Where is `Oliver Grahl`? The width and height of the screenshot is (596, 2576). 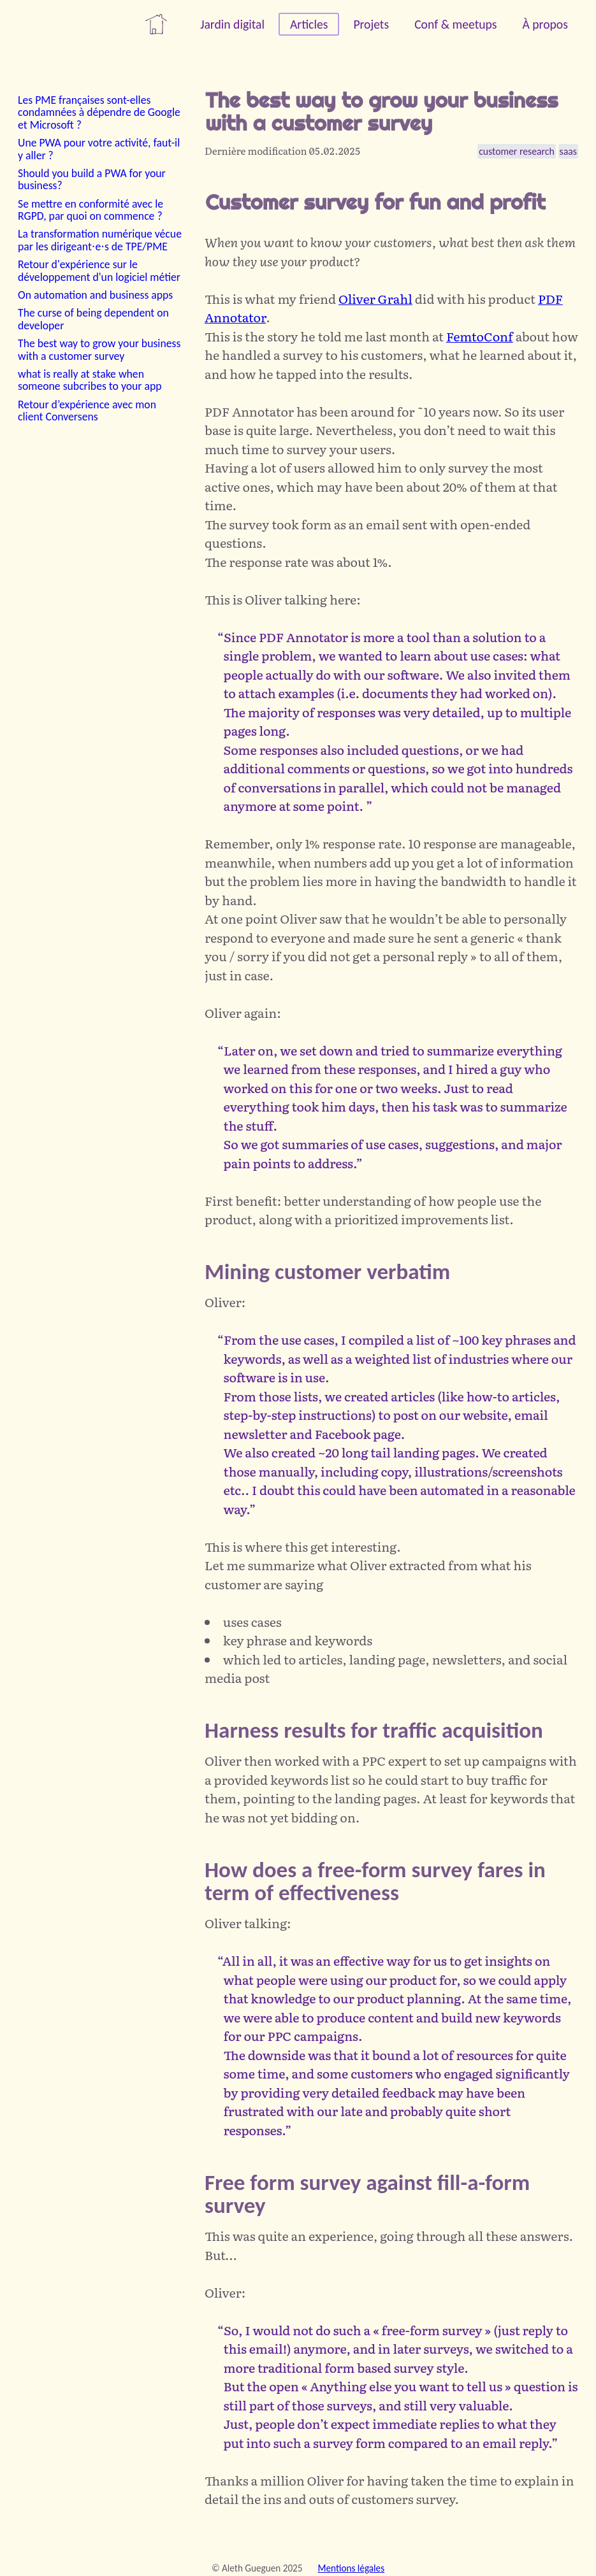
Oliver Grahl is located at coordinates (375, 298).